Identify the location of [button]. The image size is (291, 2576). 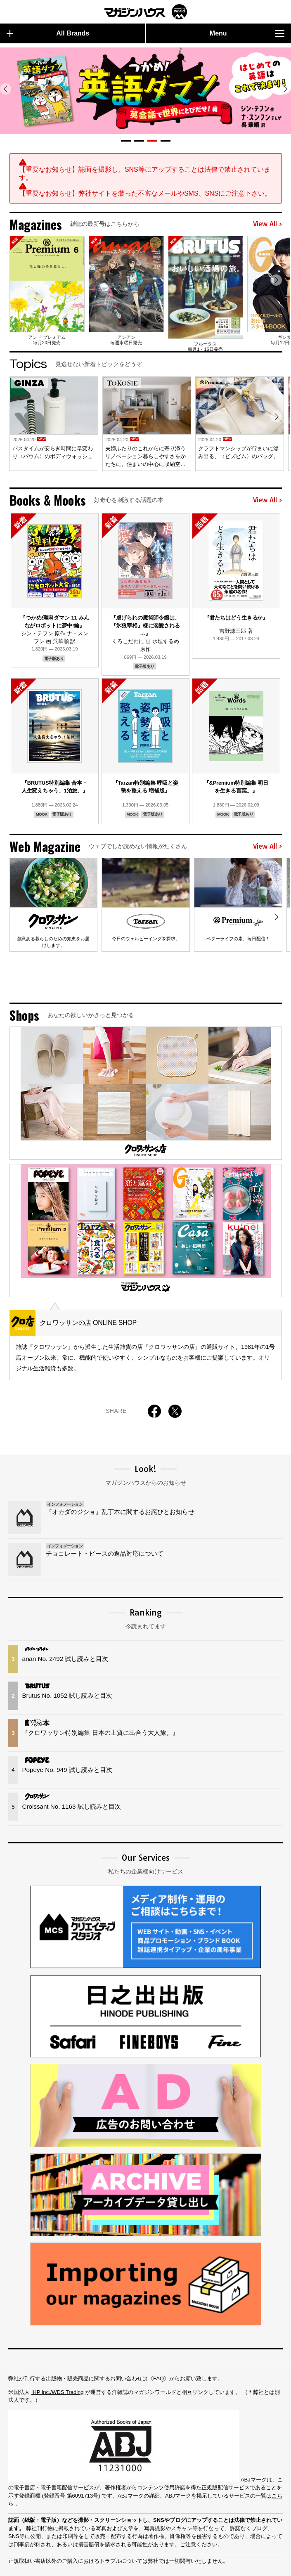
(126, 141).